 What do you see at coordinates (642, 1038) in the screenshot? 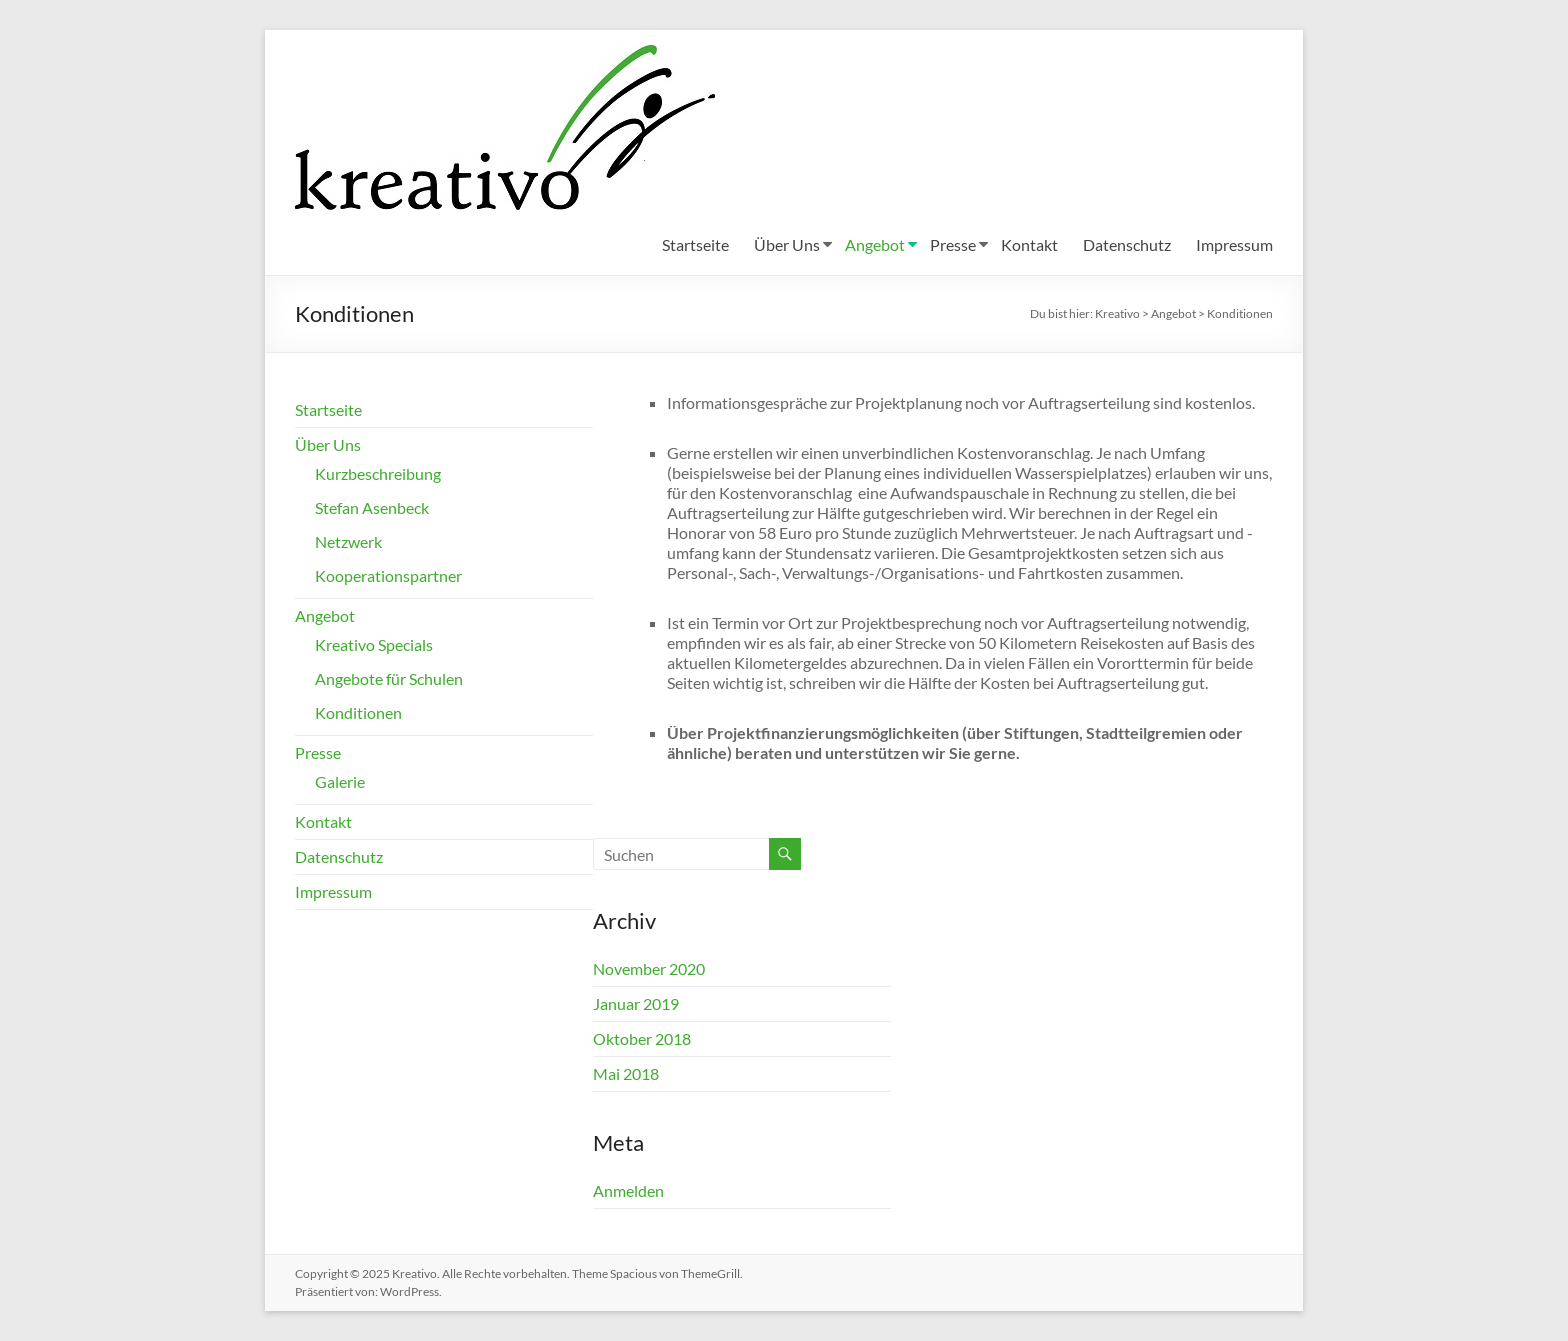
I see `Oktober 2018` at bounding box center [642, 1038].